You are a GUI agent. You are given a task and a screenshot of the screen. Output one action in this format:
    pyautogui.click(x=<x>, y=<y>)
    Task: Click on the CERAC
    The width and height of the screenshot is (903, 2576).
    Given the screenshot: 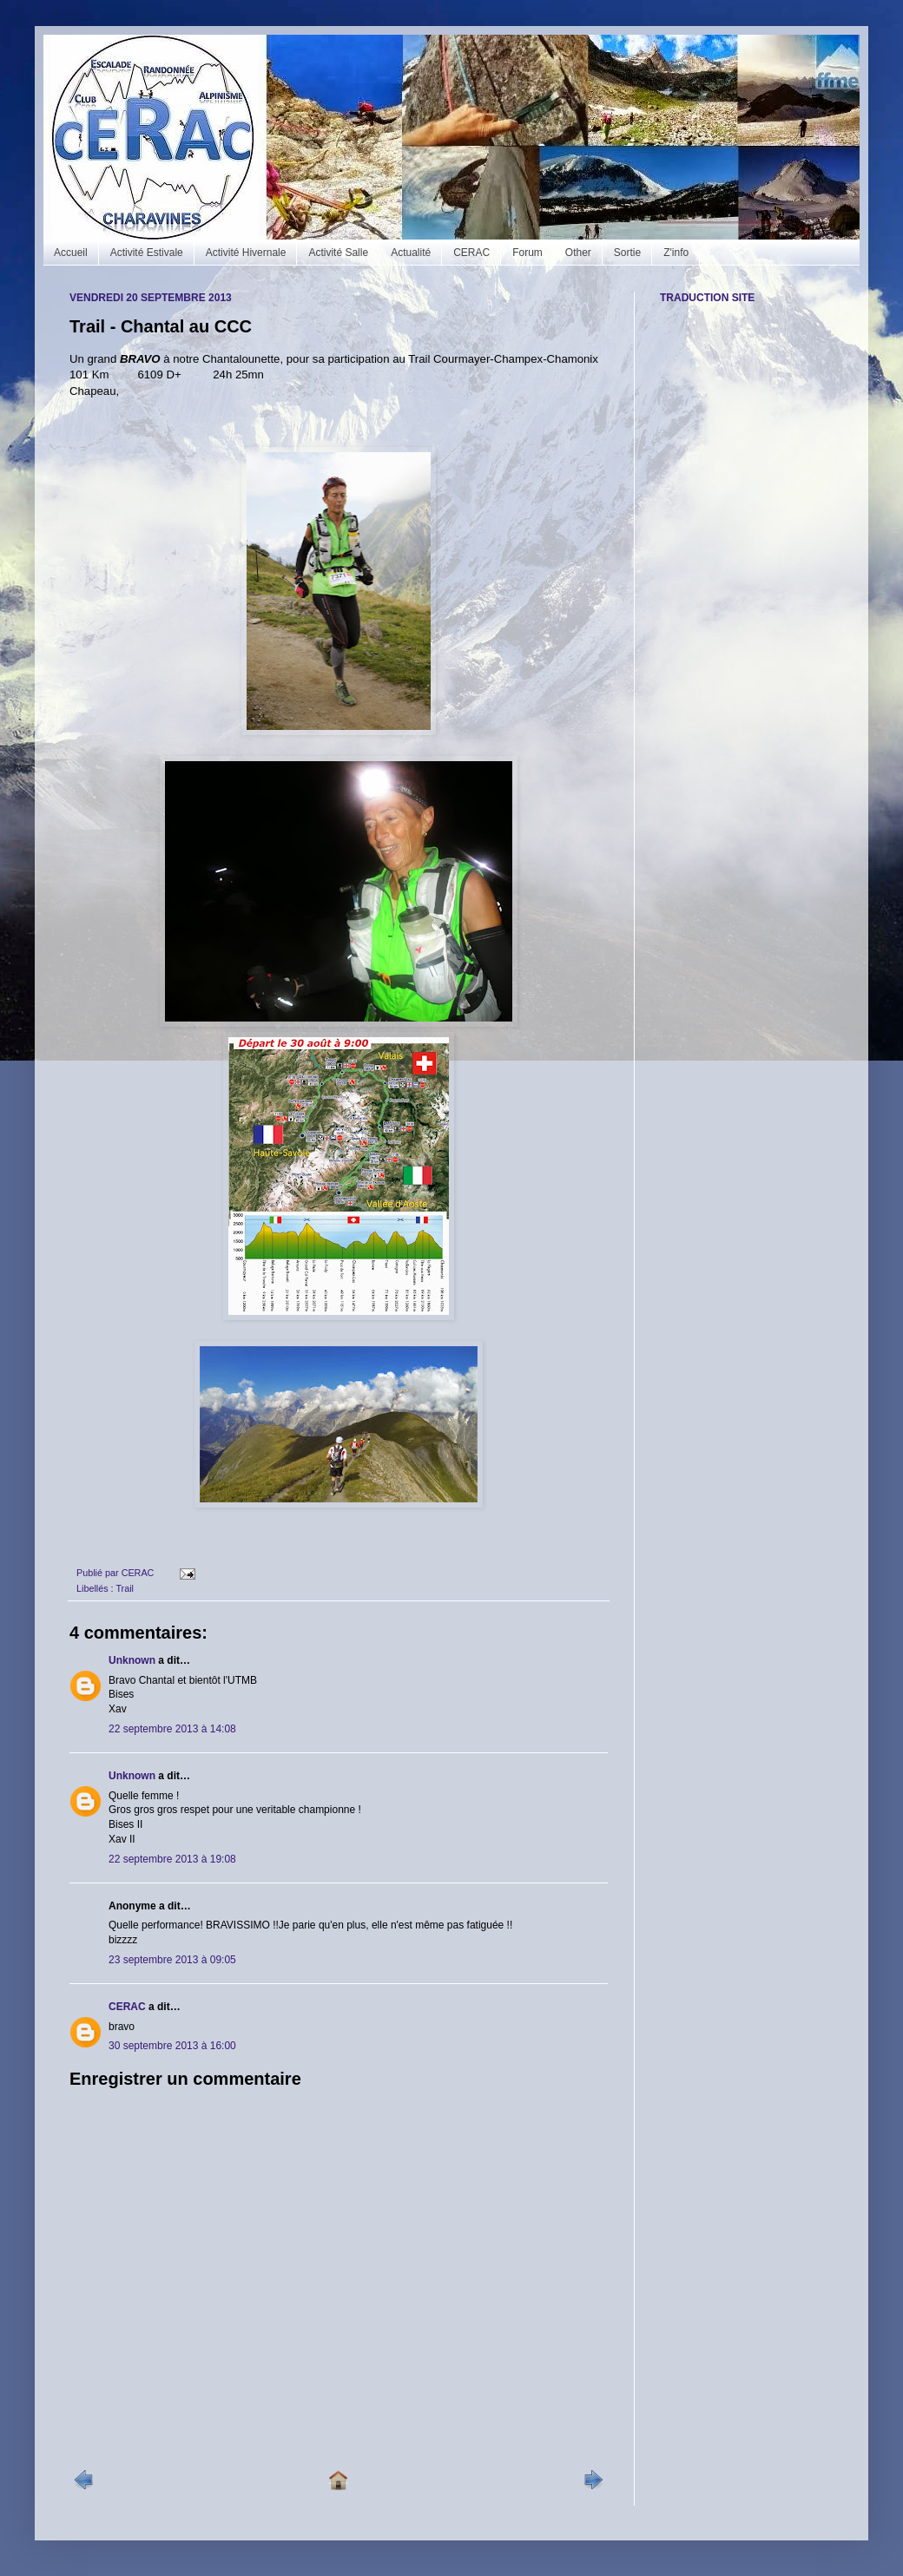 What is the action you would take?
    pyautogui.click(x=471, y=252)
    